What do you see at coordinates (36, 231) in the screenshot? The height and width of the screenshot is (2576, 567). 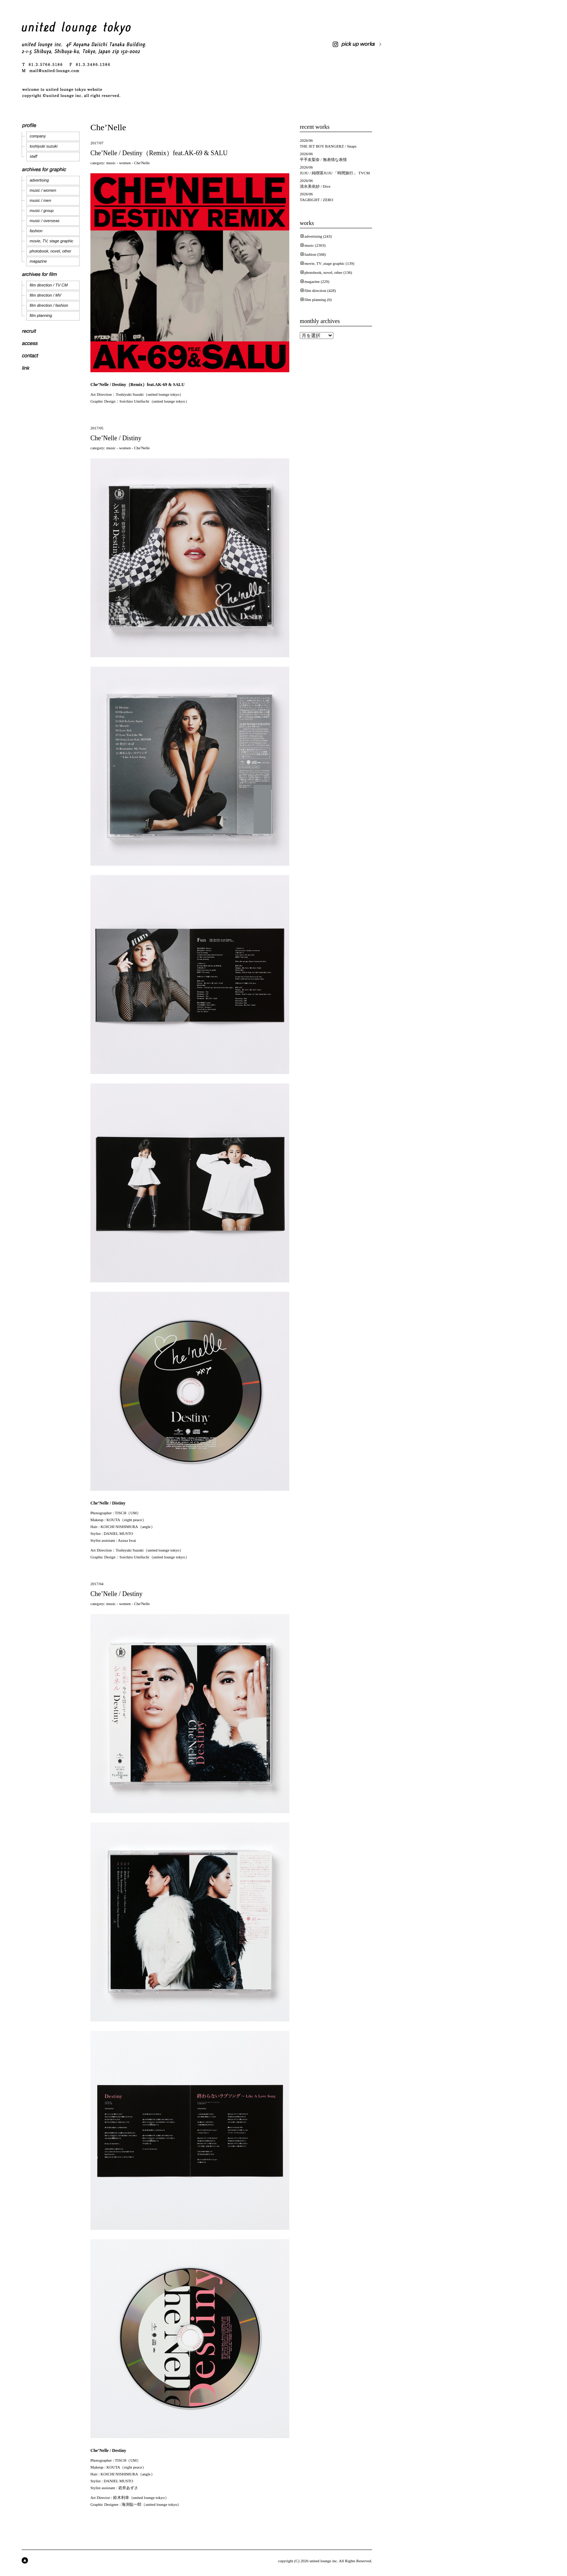 I see `fashion` at bounding box center [36, 231].